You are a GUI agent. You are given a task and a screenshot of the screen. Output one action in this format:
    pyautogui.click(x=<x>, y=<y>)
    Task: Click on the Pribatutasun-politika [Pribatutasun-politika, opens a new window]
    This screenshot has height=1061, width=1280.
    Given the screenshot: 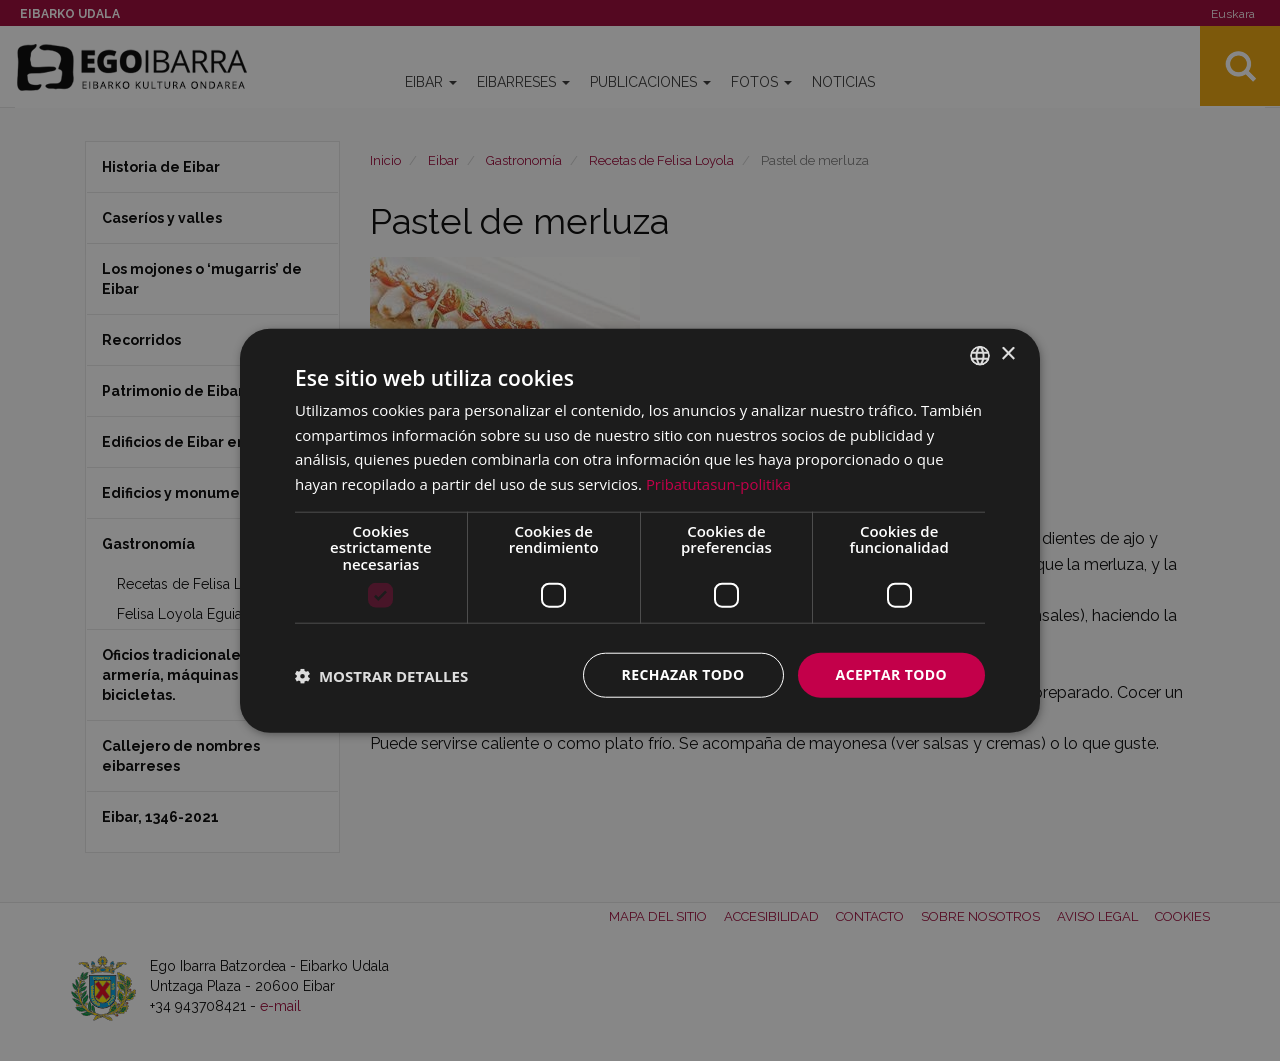 What is the action you would take?
    pyautogui.click(x=719, y=484)
    